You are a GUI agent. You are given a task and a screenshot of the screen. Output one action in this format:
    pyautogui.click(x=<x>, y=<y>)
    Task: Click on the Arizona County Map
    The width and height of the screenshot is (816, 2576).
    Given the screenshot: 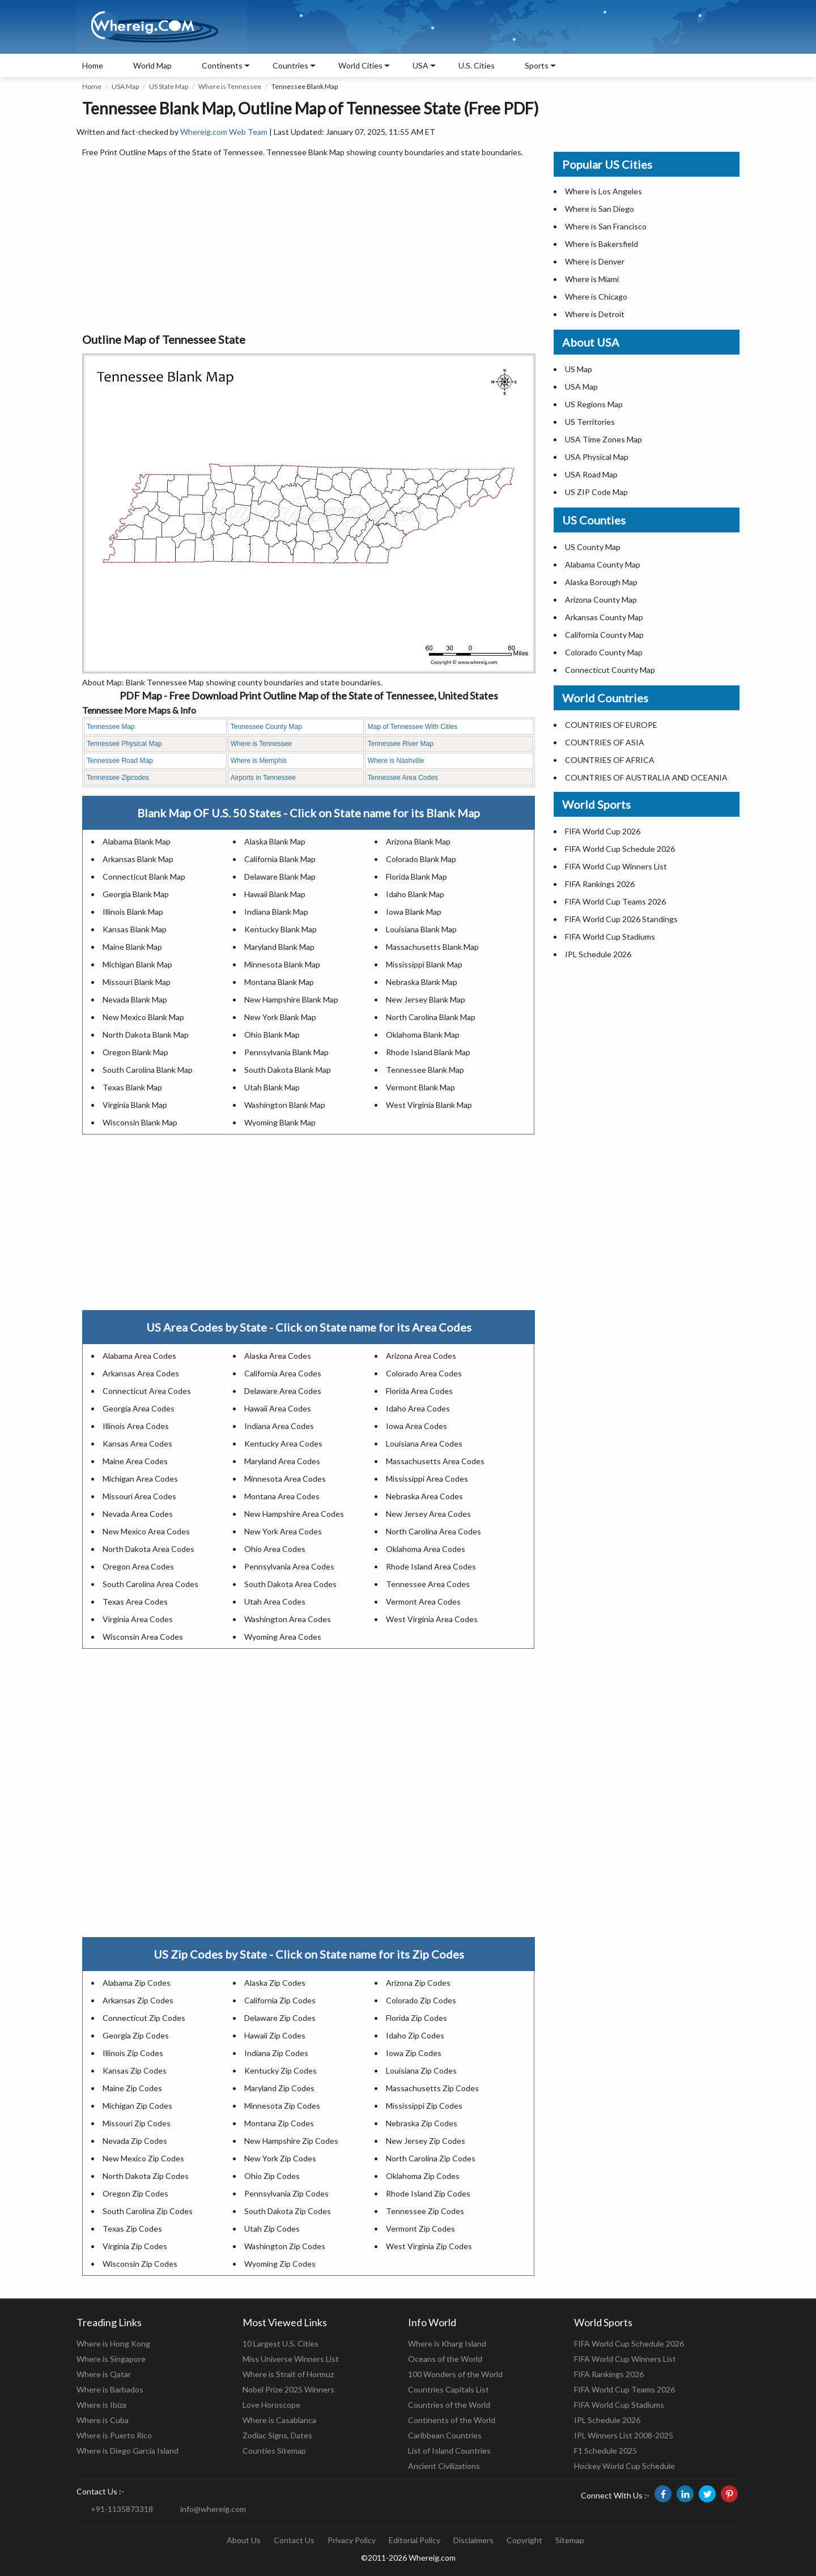 What is the action you would take?
    pyautogui.click(x=601, y=599)
    